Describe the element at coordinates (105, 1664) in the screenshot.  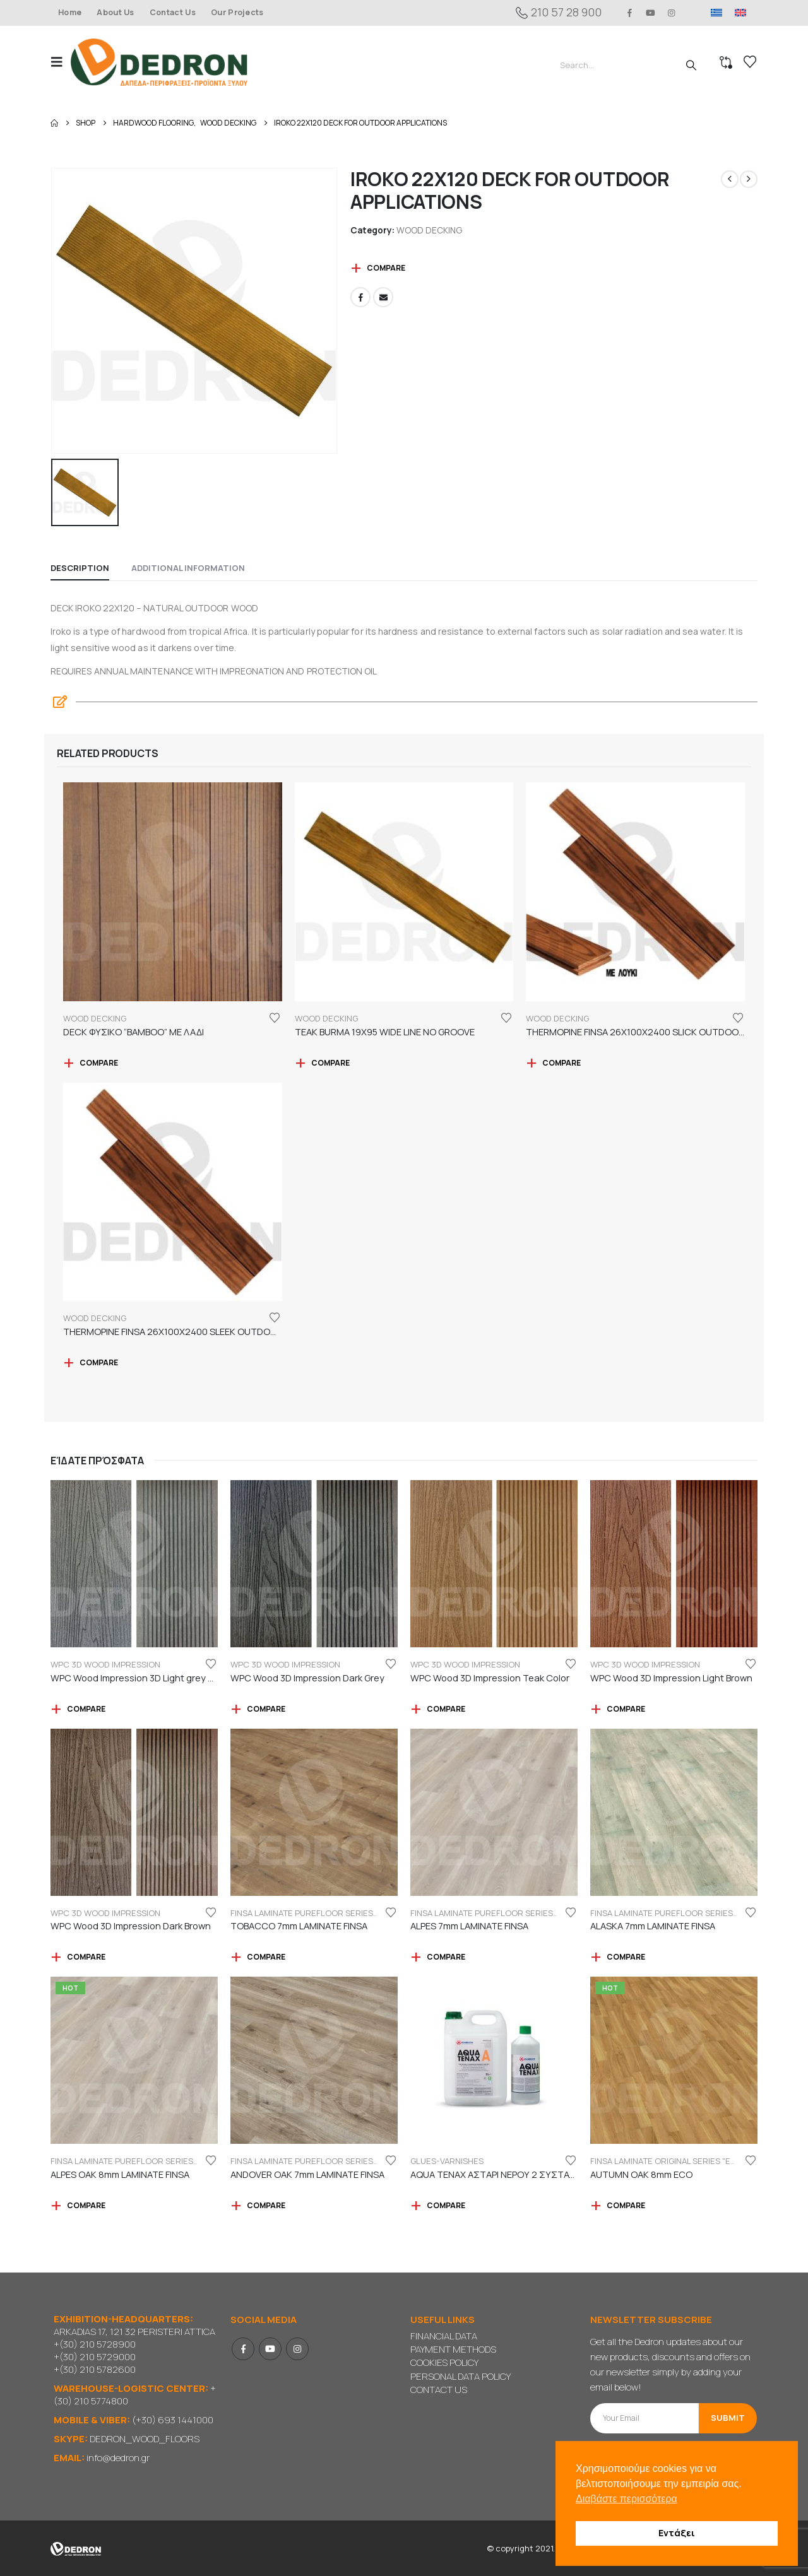
I see `WPC 3D WOOD IMPRESSION` at that location.